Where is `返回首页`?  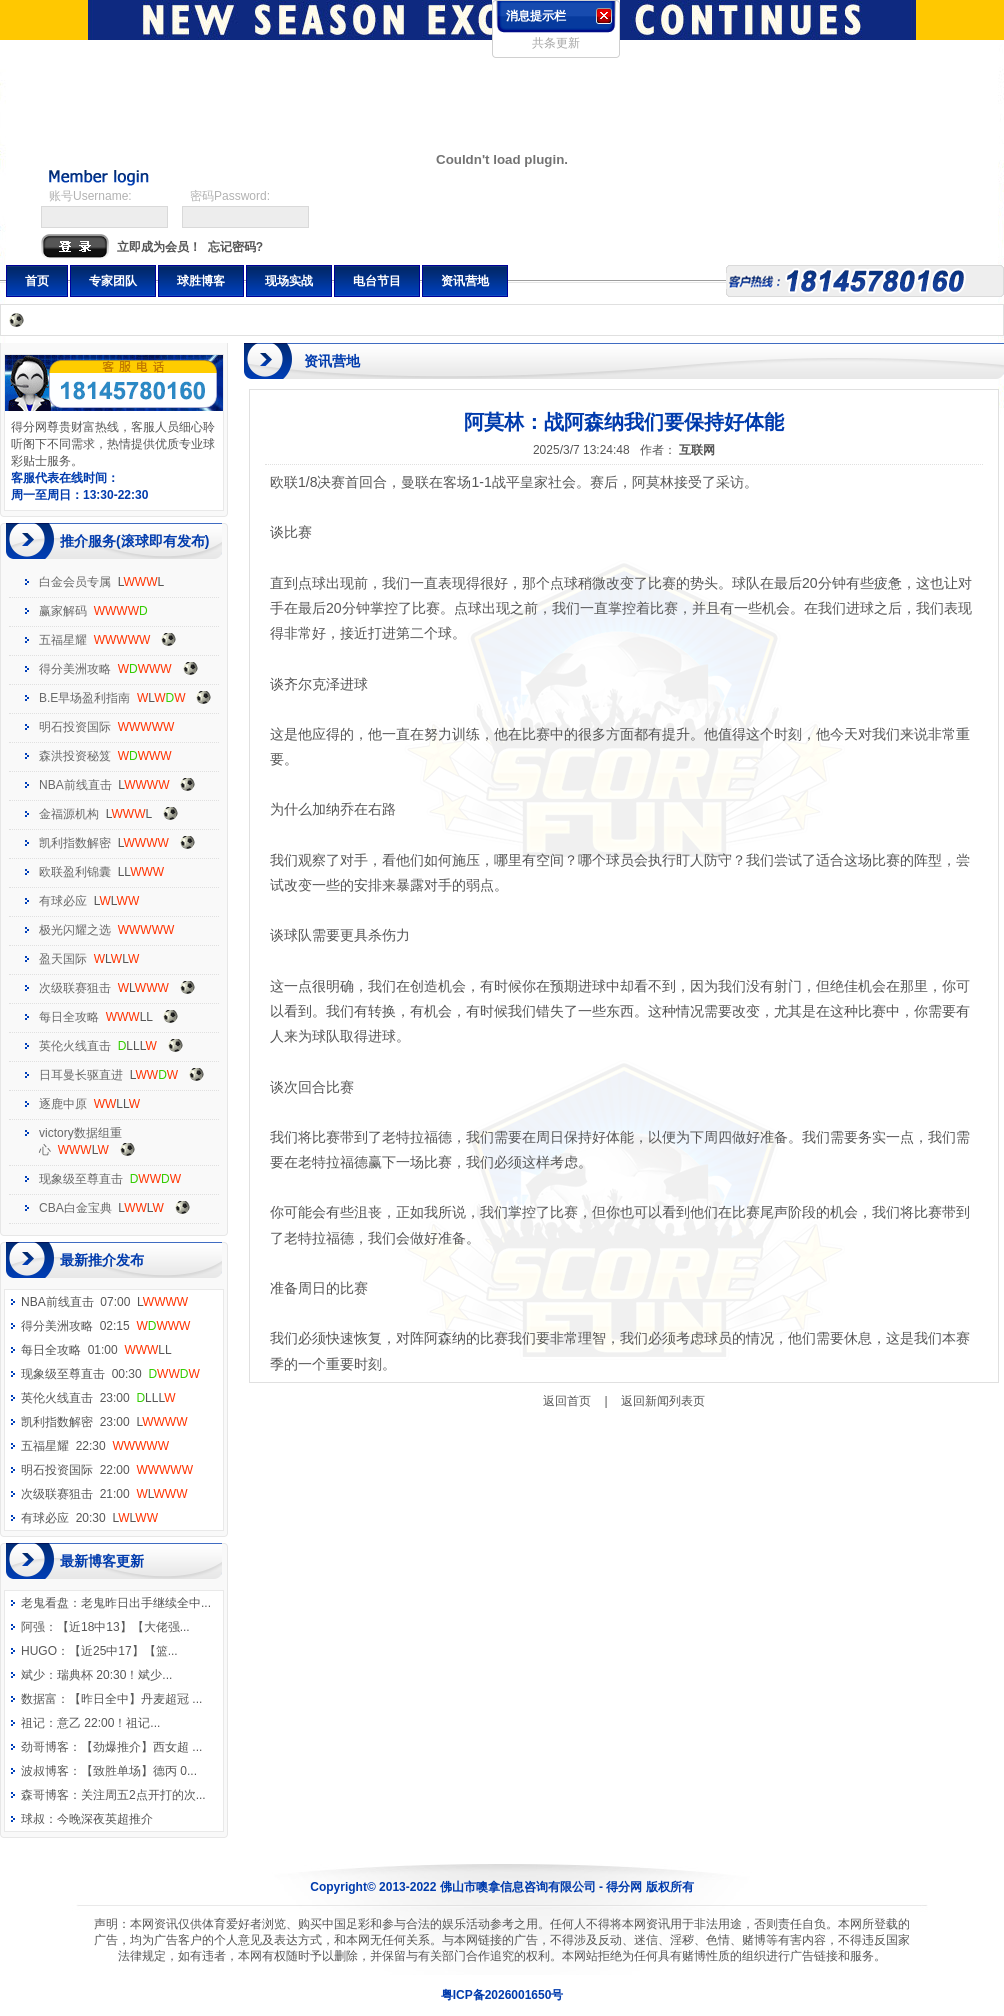
返回首页 is located at coordinates (567, 1401).